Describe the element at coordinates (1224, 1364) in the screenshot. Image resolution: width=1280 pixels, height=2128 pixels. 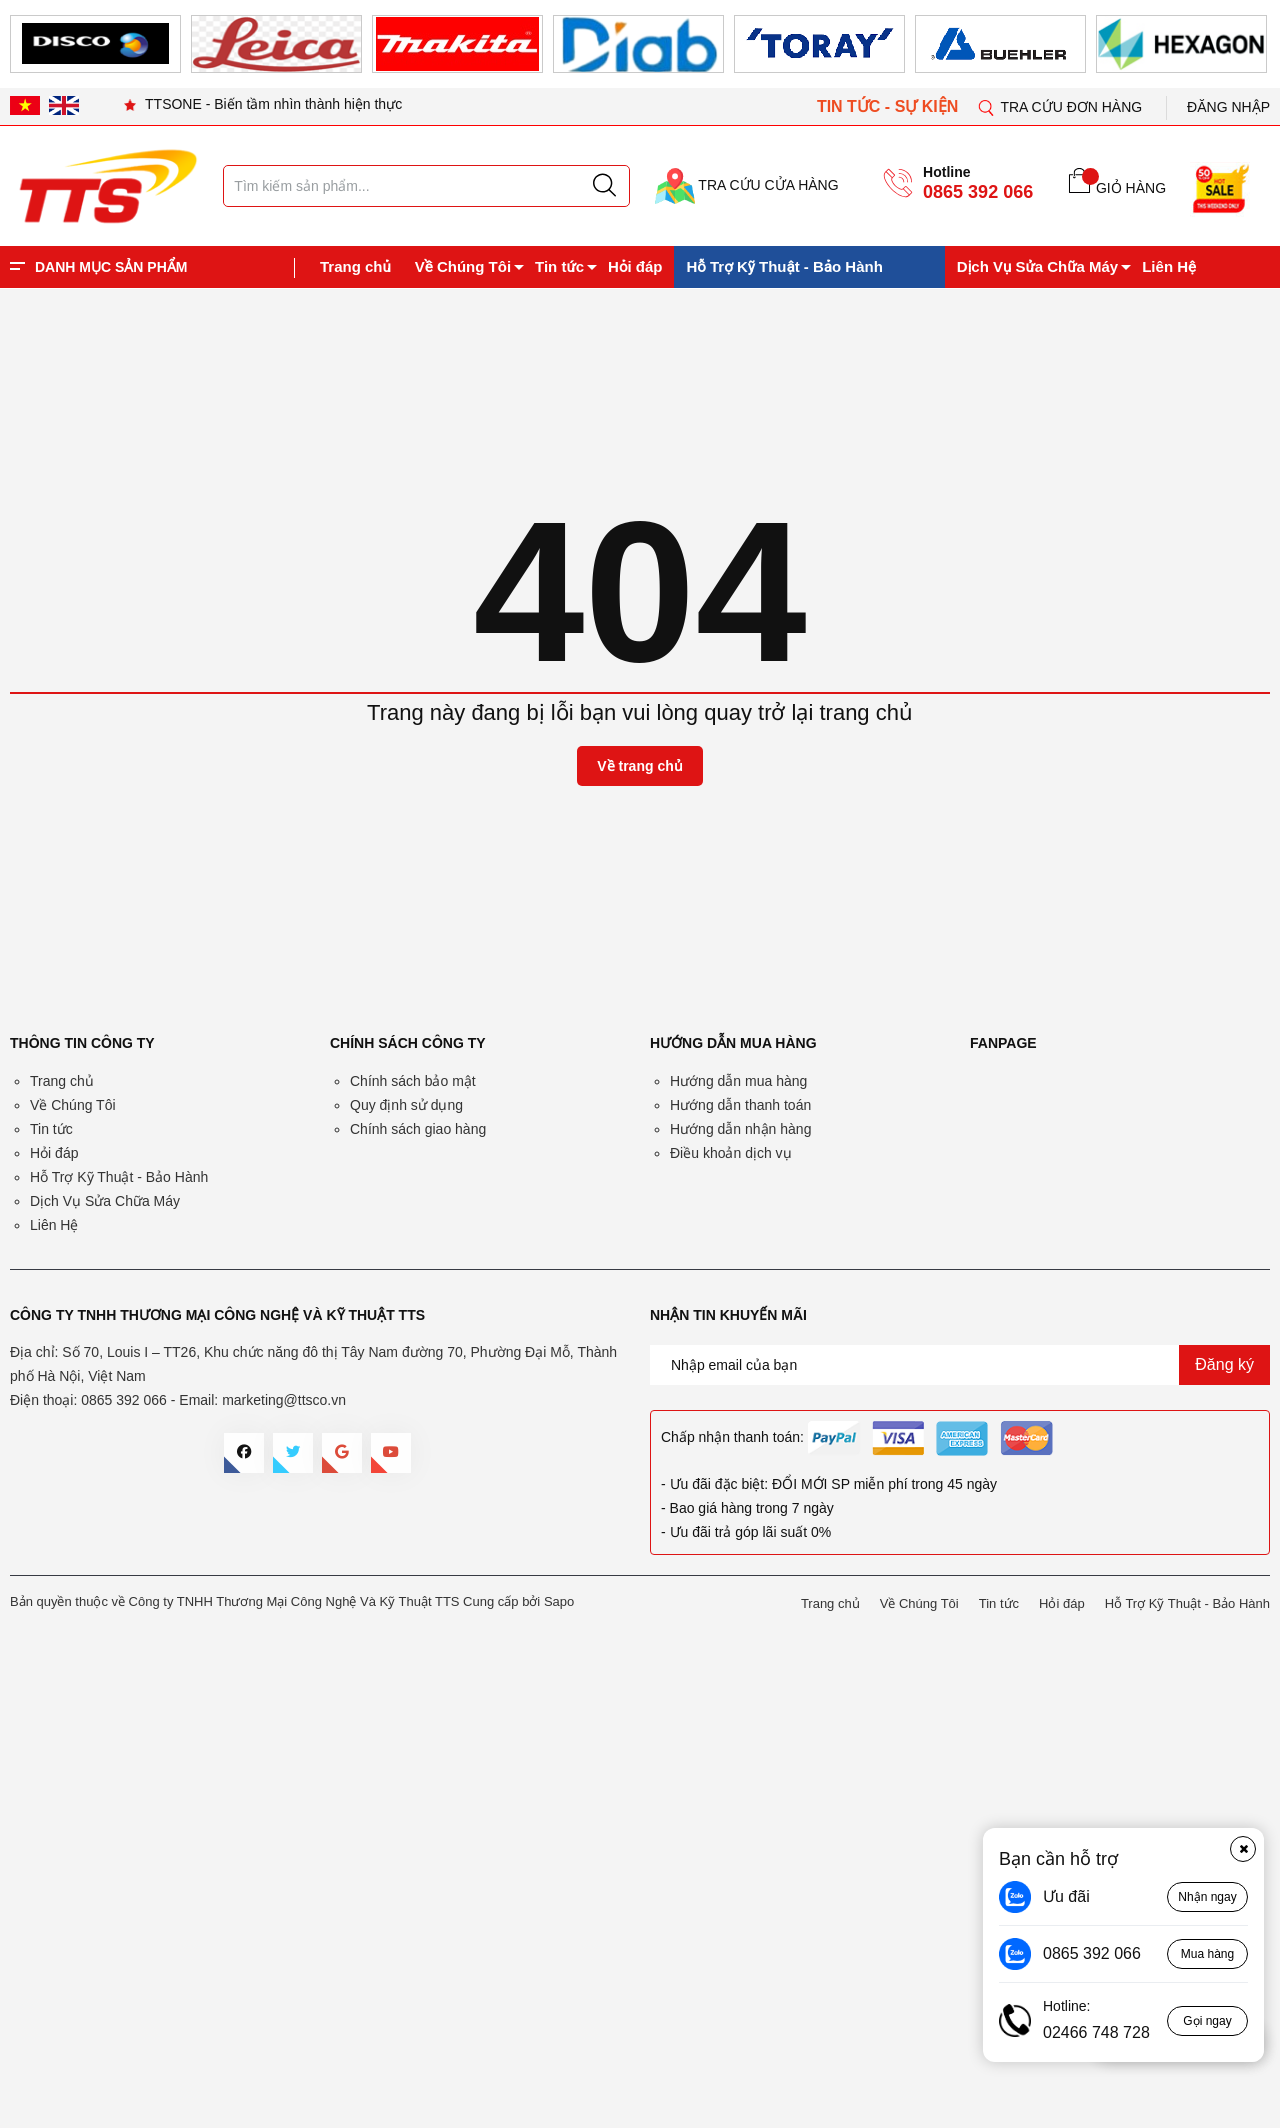
I see `Đăng ký` at that location.